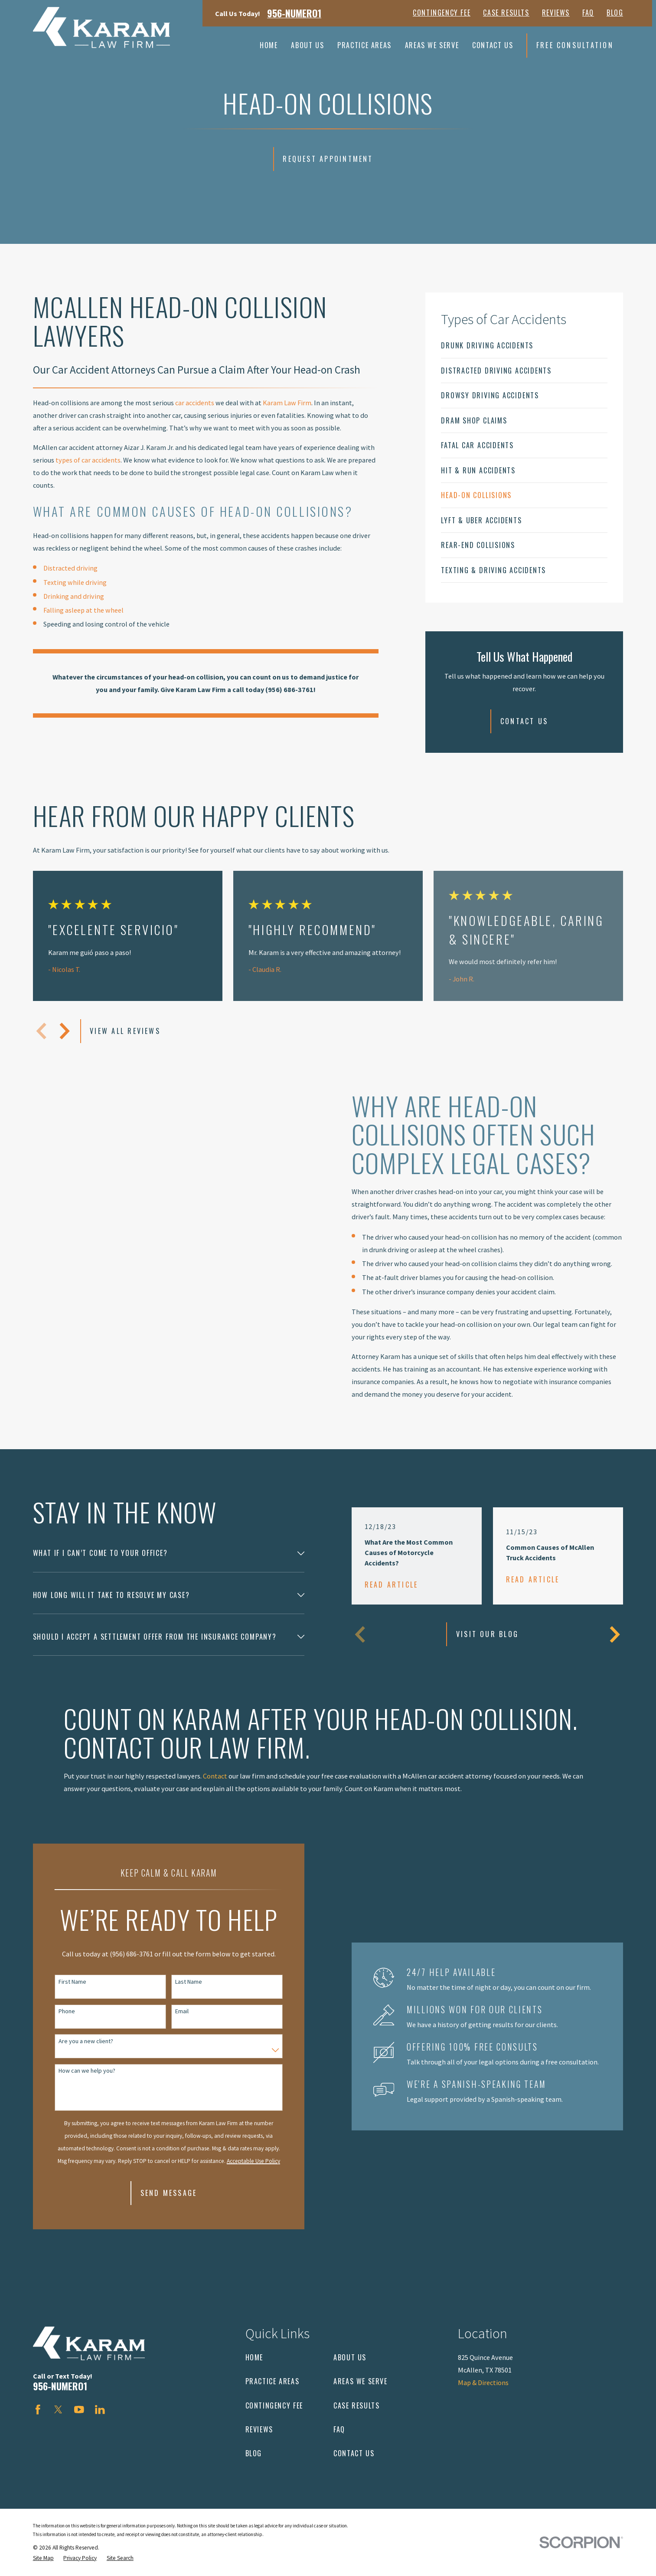 The height and width of the screenshot is (2576, 656). Describe the element at coordinates (79, 2410) in the screenshot. I see `[YouTube]` at that location.